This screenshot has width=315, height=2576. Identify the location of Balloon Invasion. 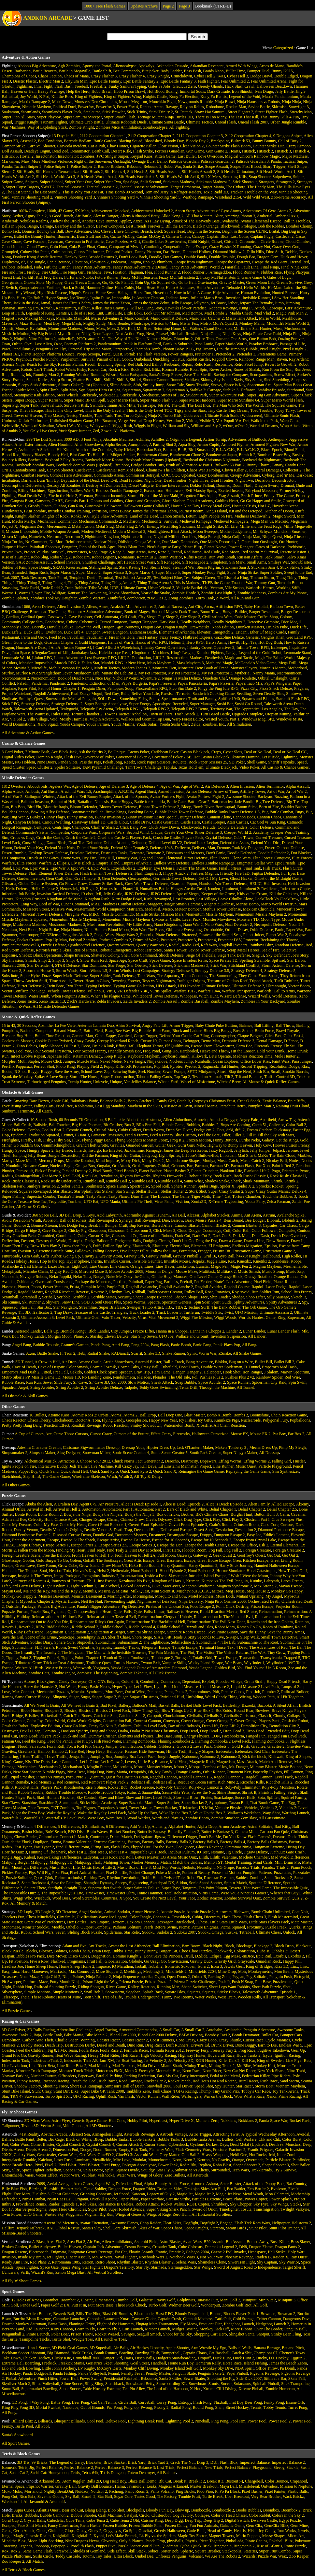
(35, 801).